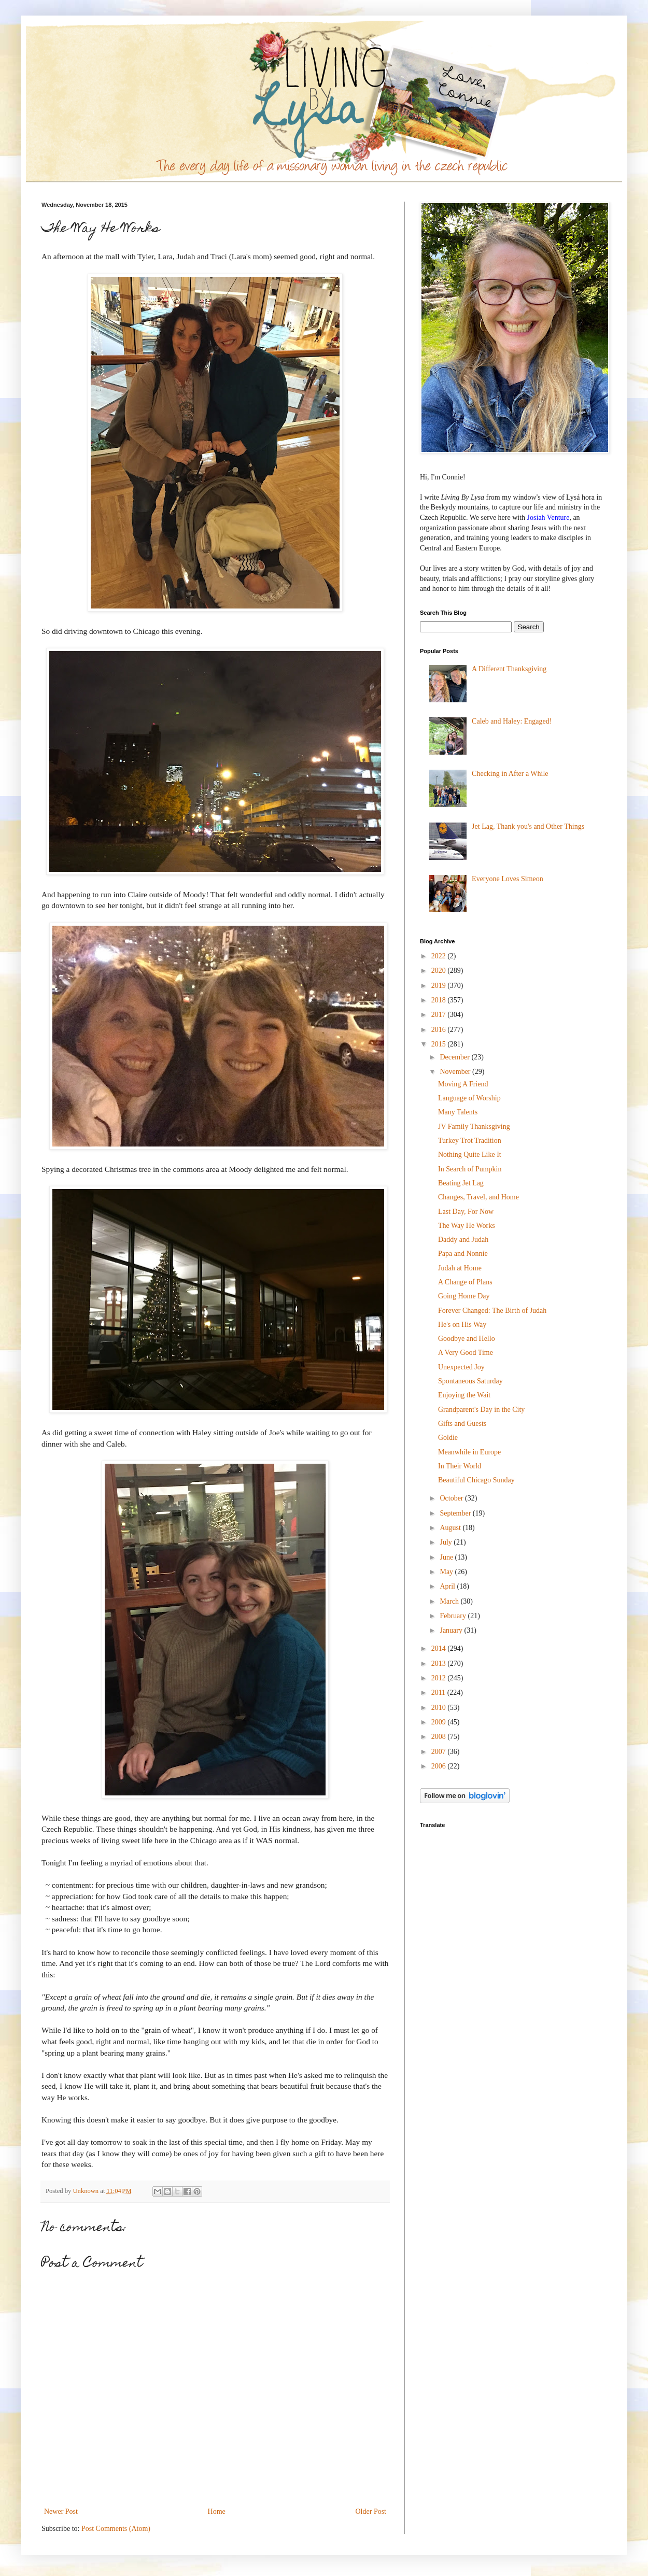  What do you see at coordinates (439, 1736) in the screenshot?
I see `2008` at bounding box center [439, 1736].